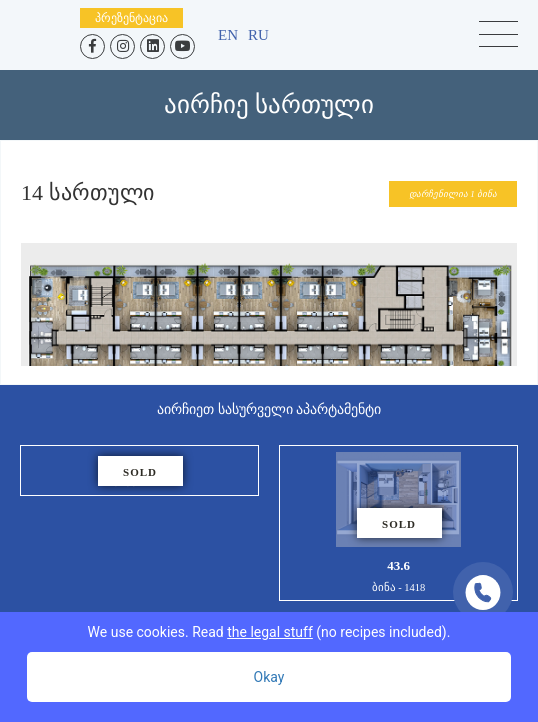 The image size is (538, 722). What do you see at coordinates (269, 677) in the screenshot?
I see `Okay` at bounding box center [269, 677].